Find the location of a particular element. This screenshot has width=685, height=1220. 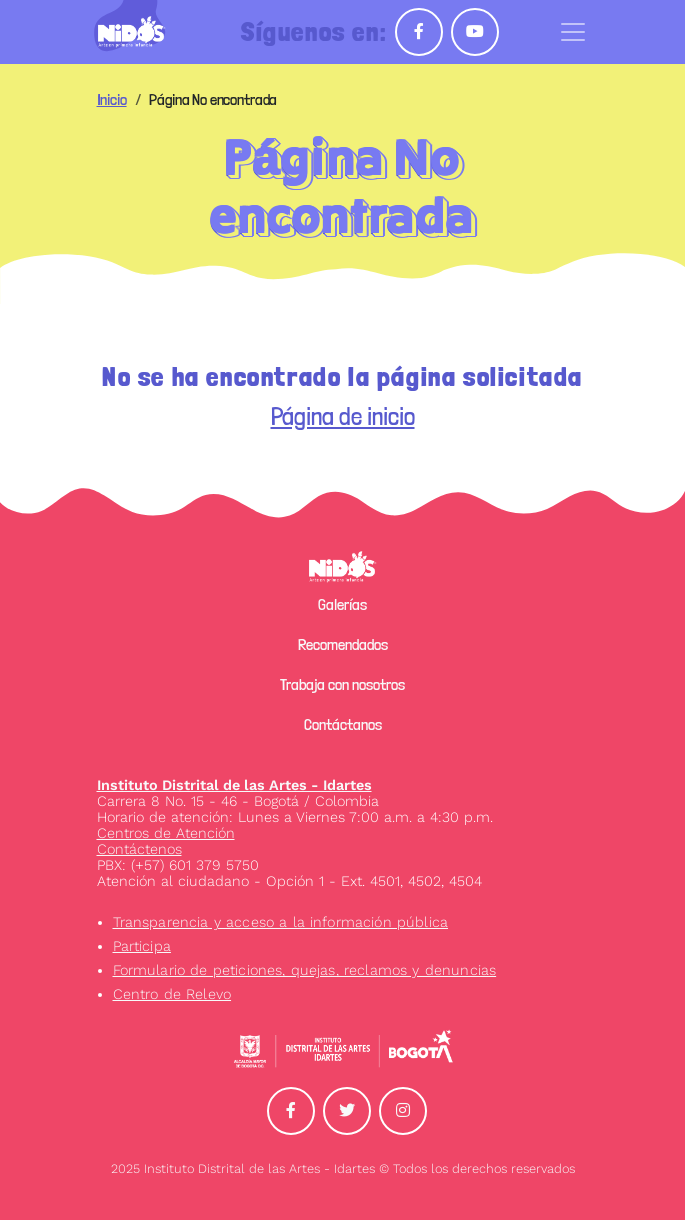

Inicio is located at coordinates (112, 99).